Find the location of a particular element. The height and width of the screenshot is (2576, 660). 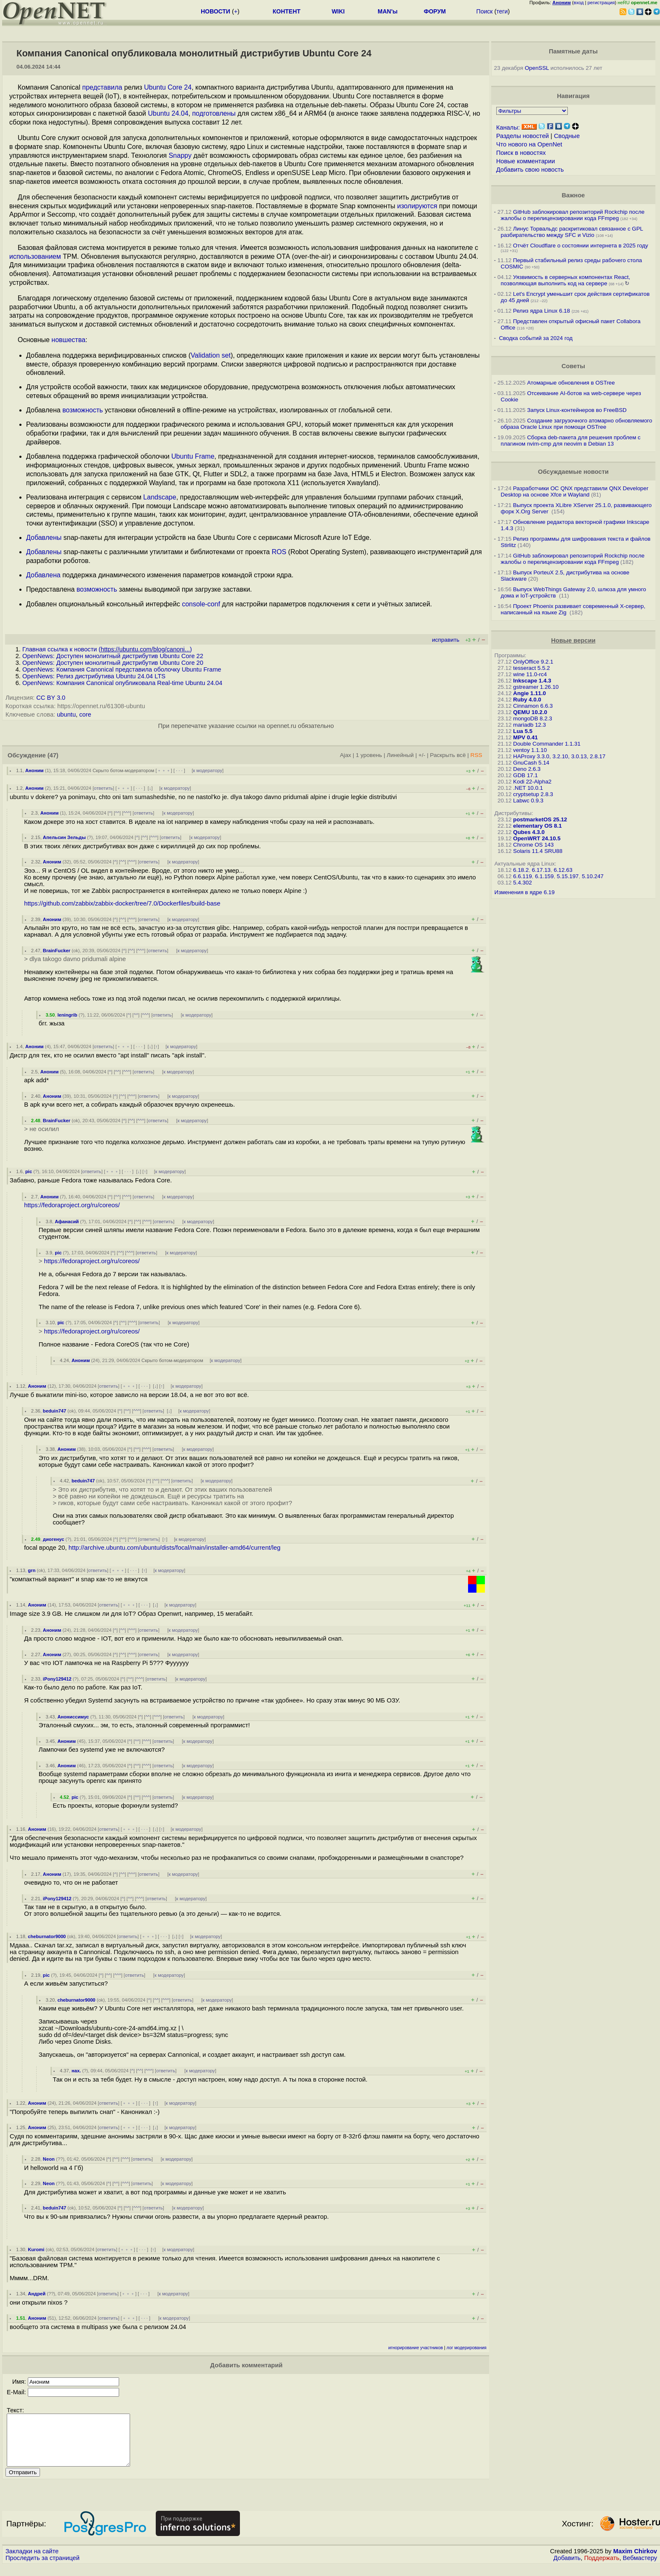

GnuCash 5.14 is located at coordinates (531, 763).